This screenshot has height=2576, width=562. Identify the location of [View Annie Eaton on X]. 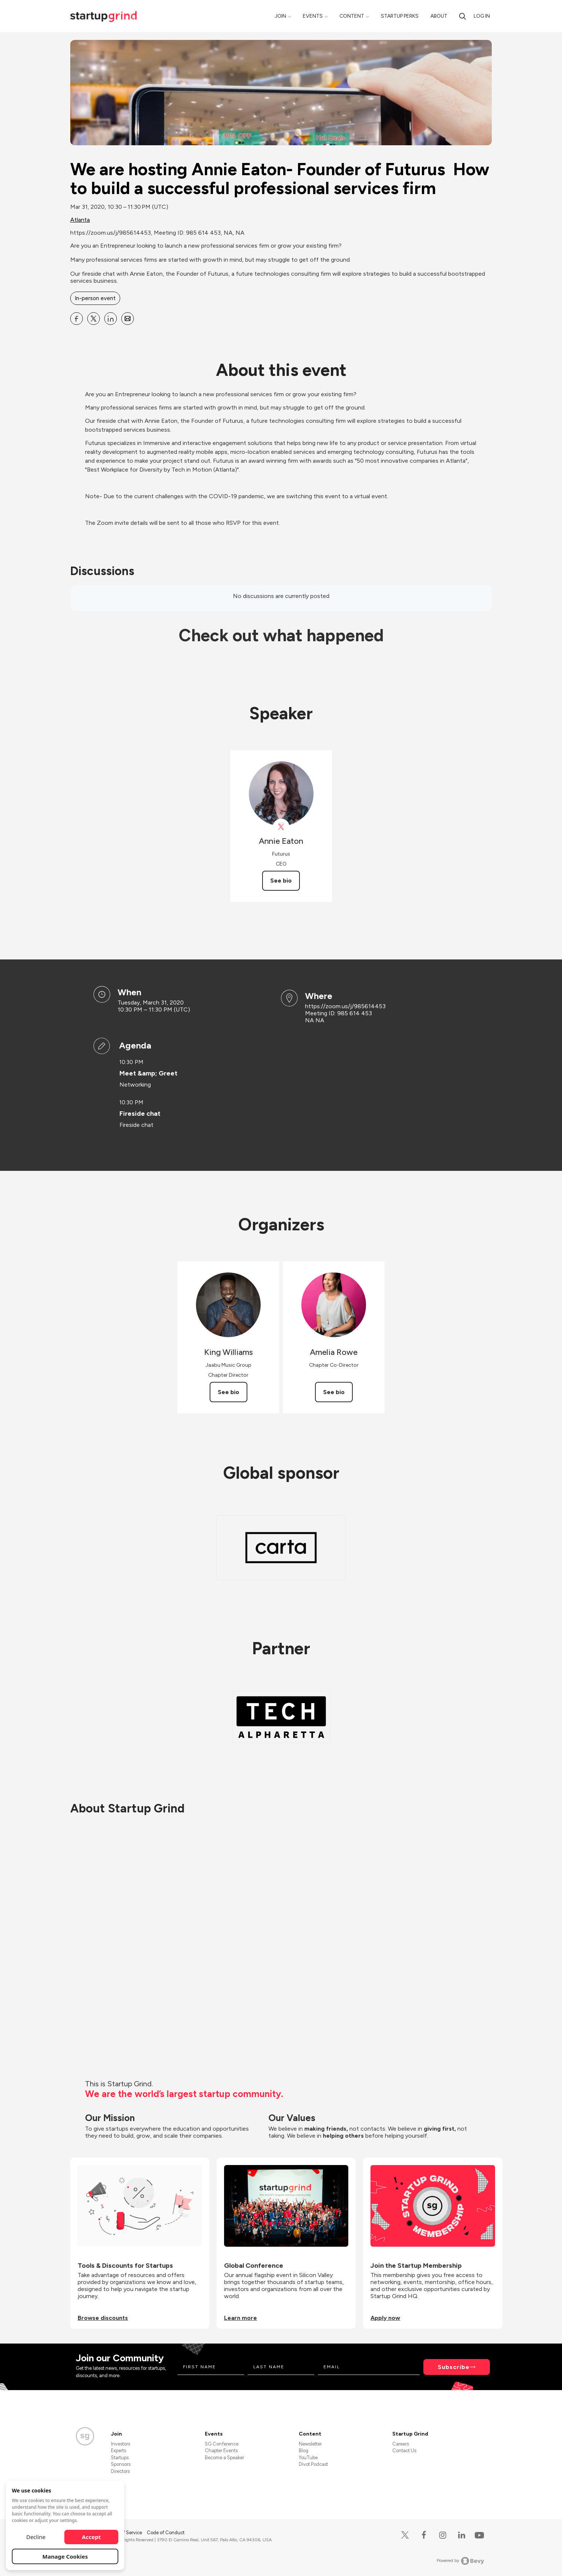
(281, 827).